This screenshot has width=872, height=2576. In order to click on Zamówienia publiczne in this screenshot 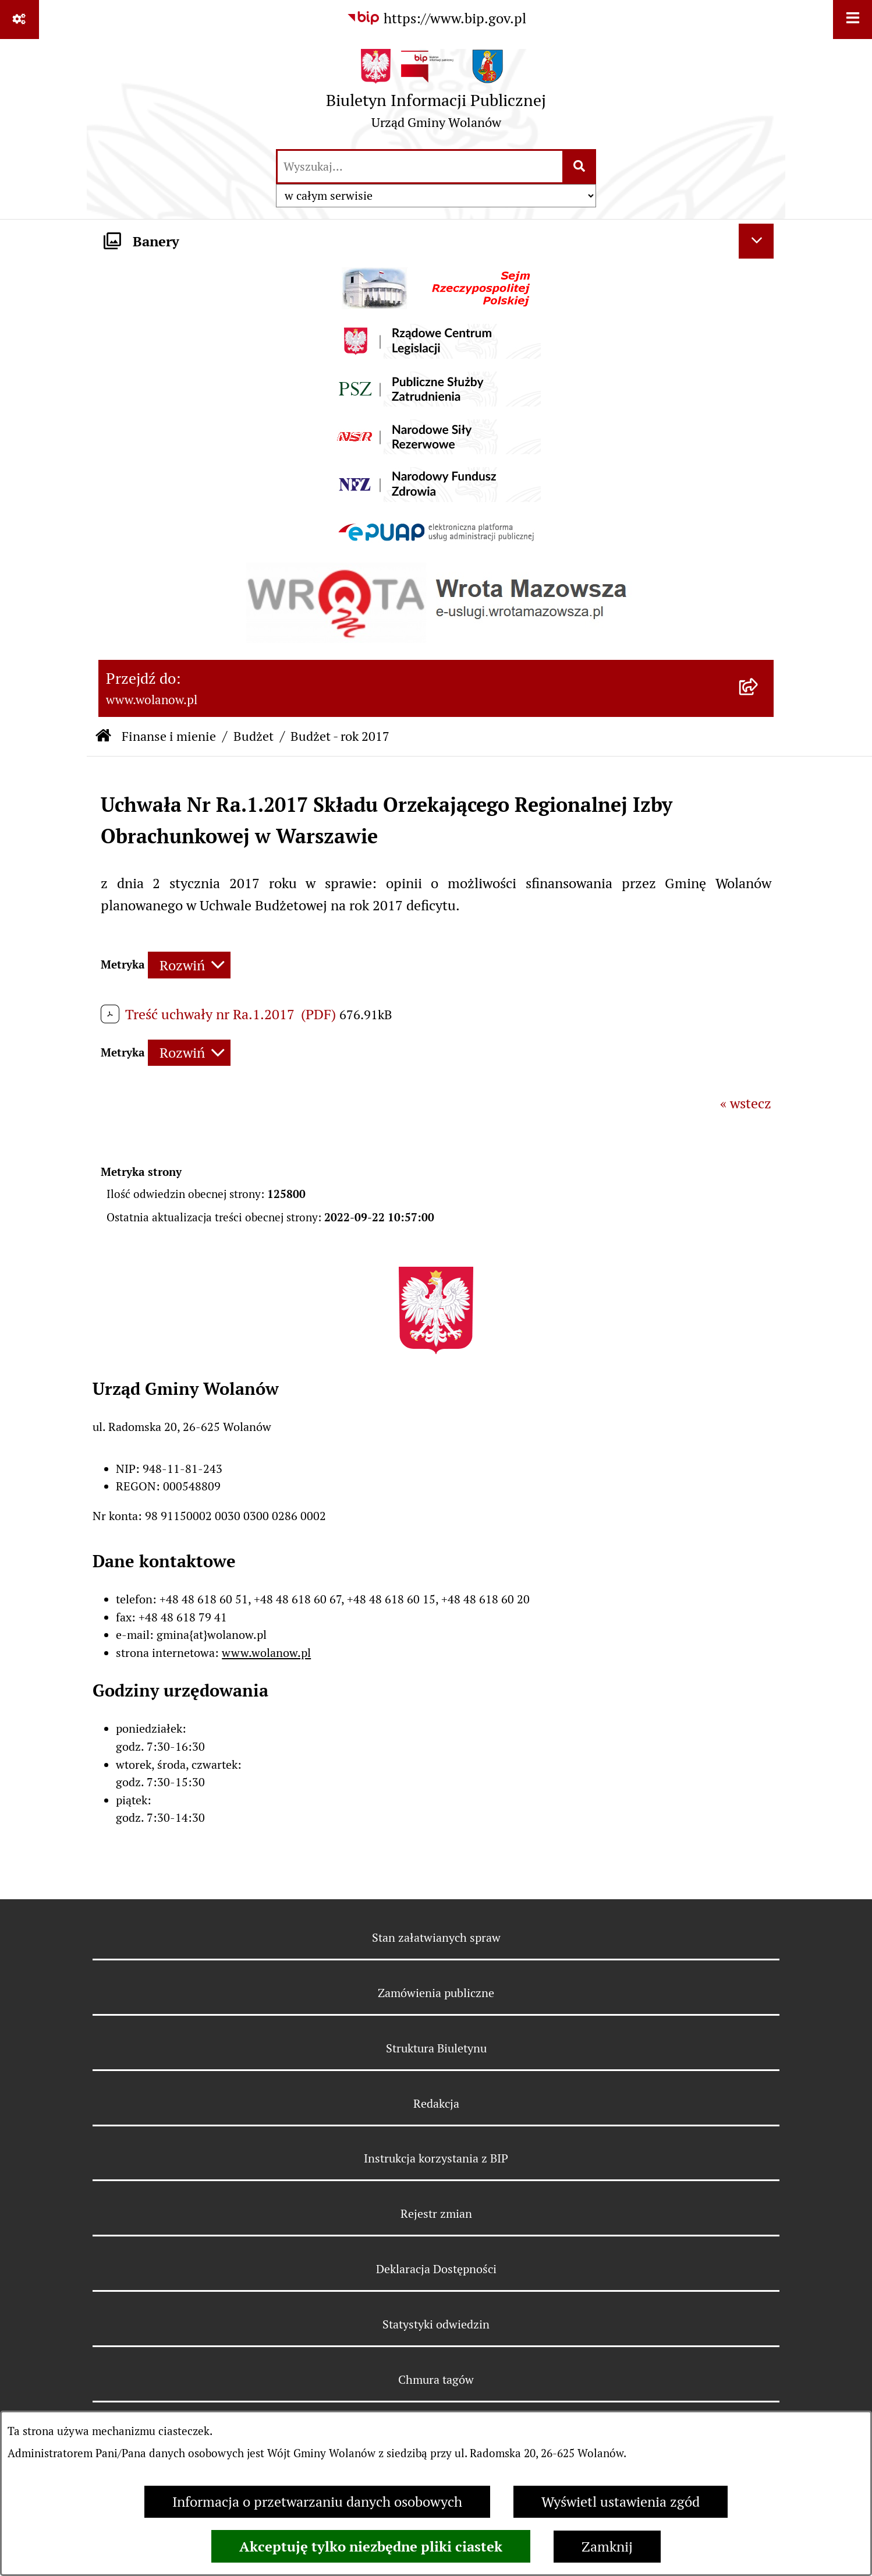, I will do `click(436, 1993)`.